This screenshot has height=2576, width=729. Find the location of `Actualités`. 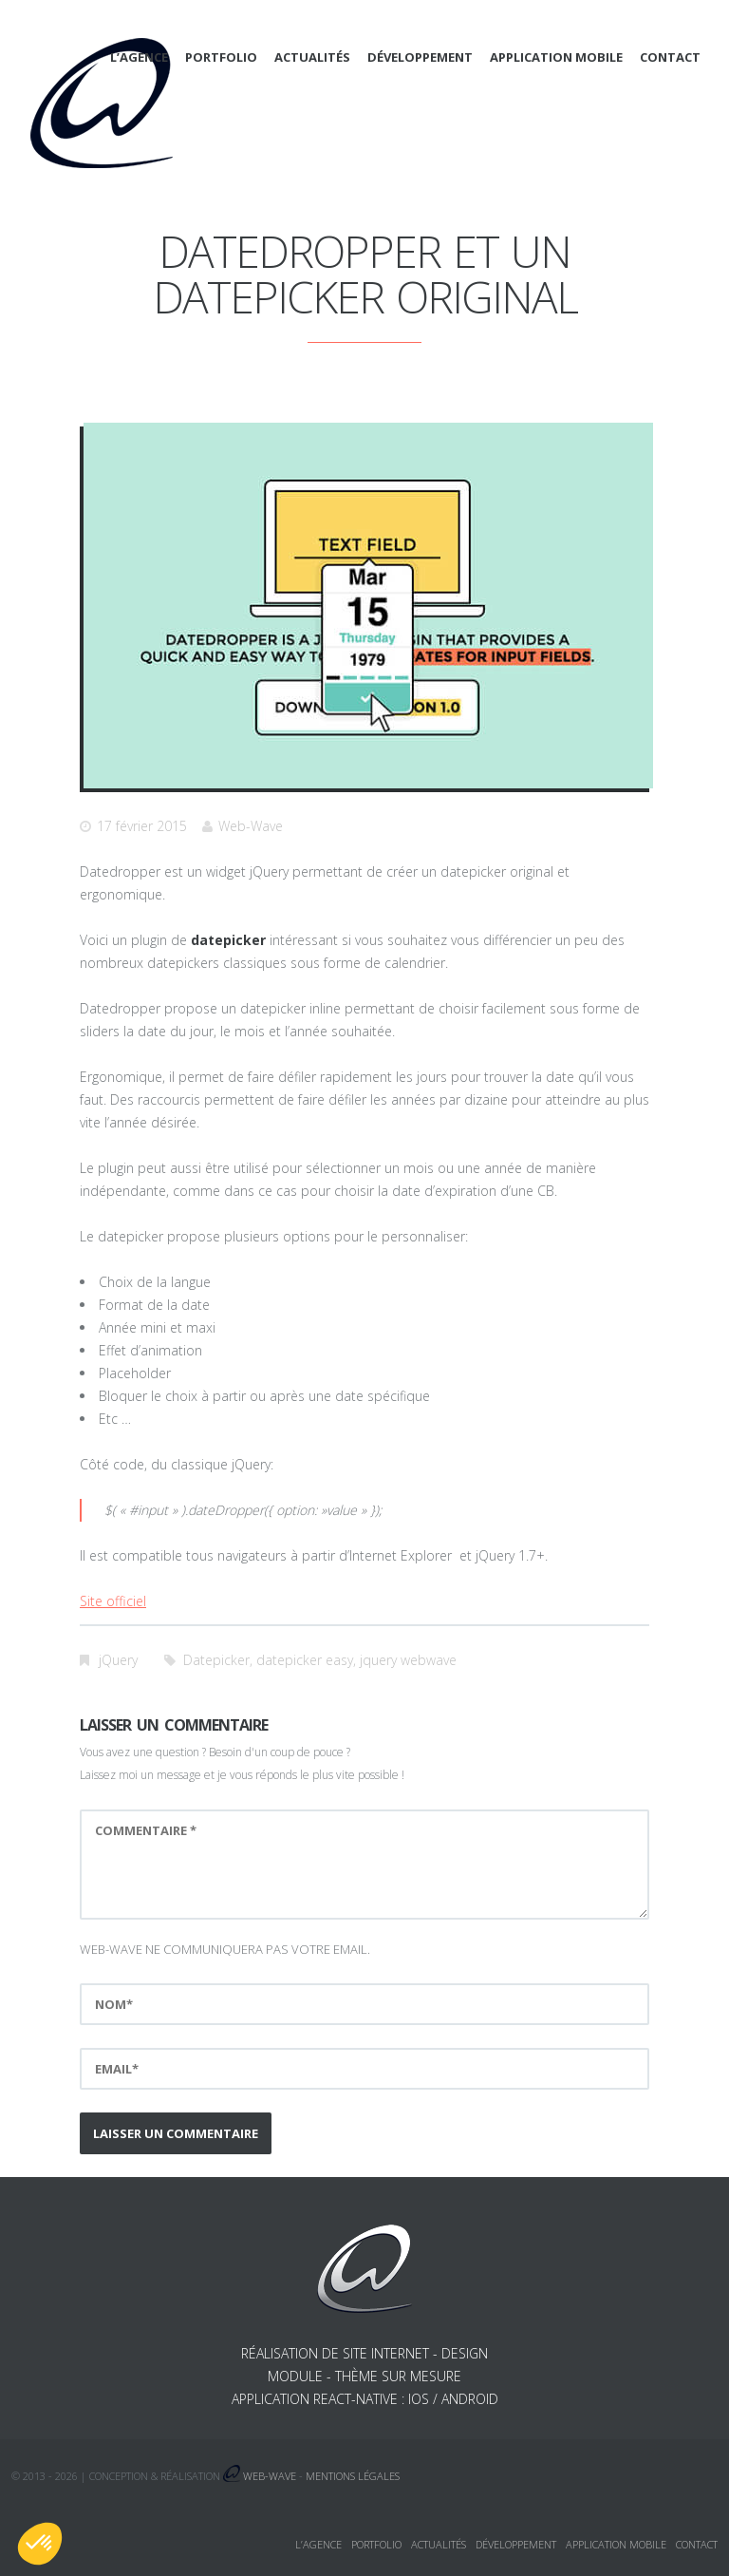

Actualités is located at coordinates (312, 57).